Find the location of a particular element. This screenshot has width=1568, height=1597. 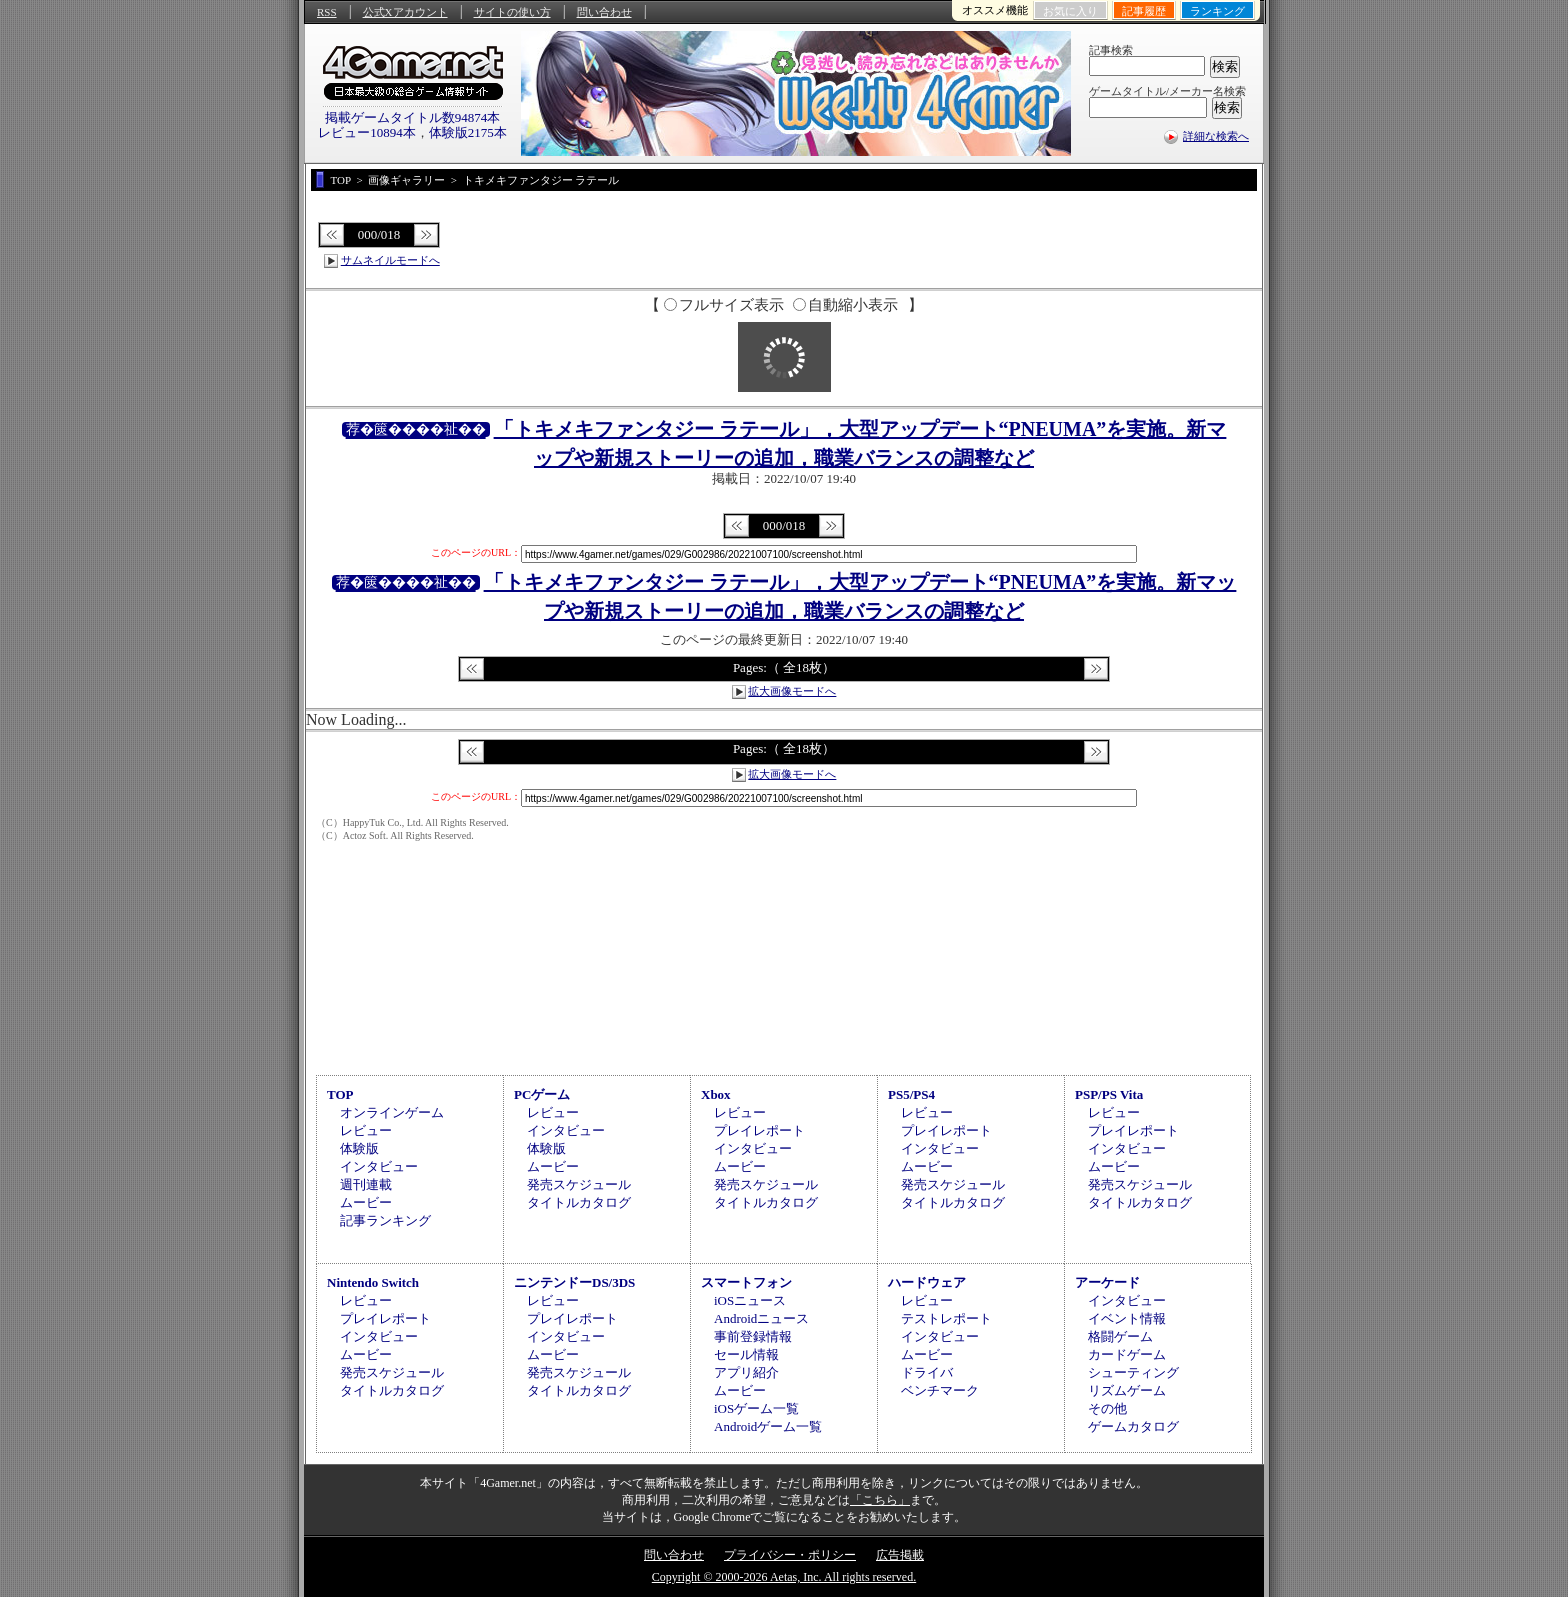

ランキング is located at coordinates (1217, 11).